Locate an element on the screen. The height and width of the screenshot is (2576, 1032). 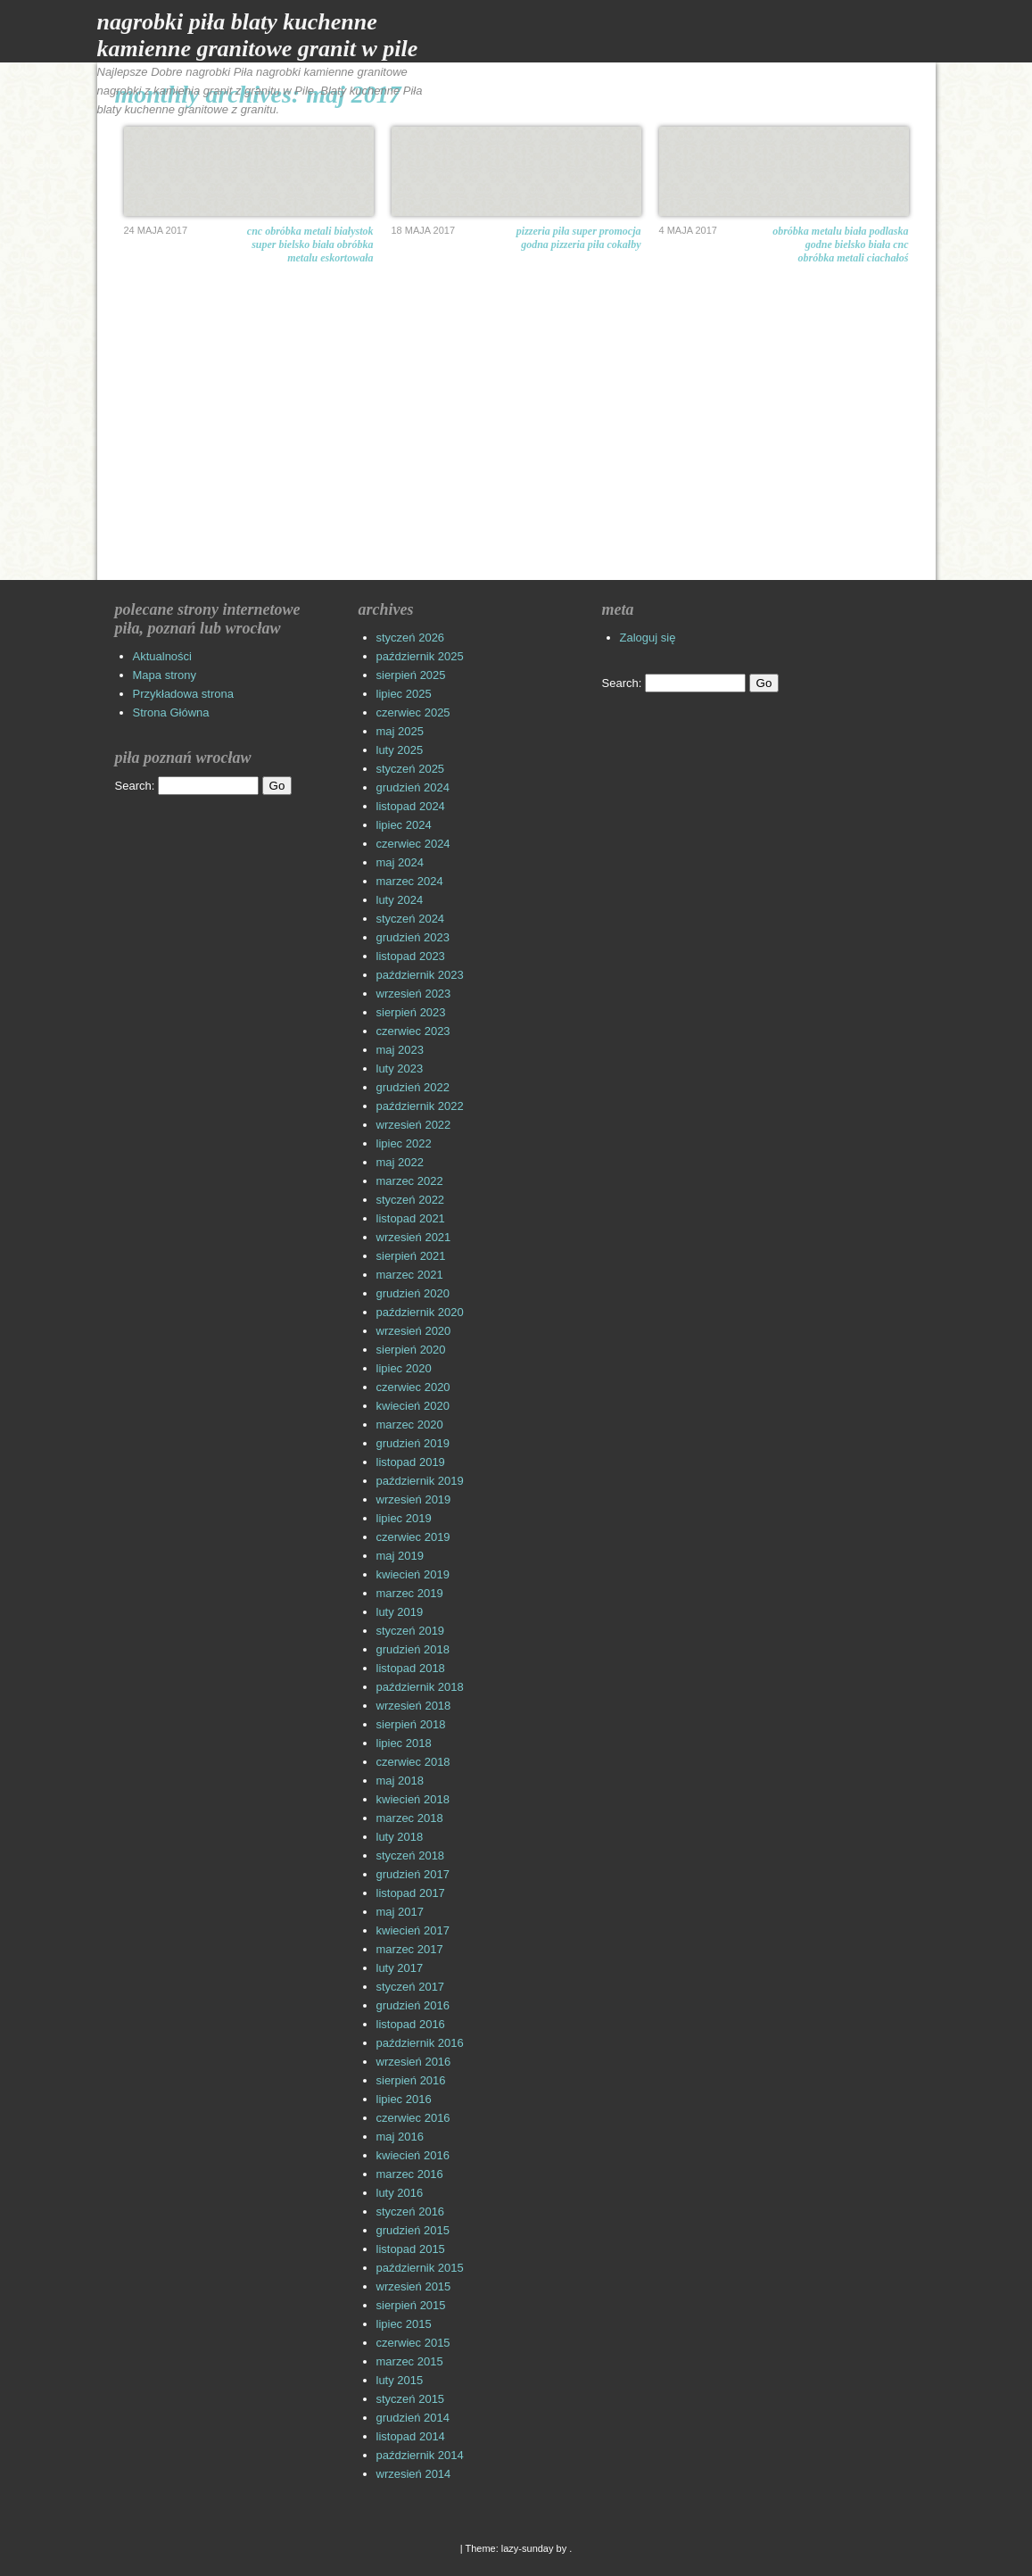
sierpień 2015 is located at coordinates (411, 2305).